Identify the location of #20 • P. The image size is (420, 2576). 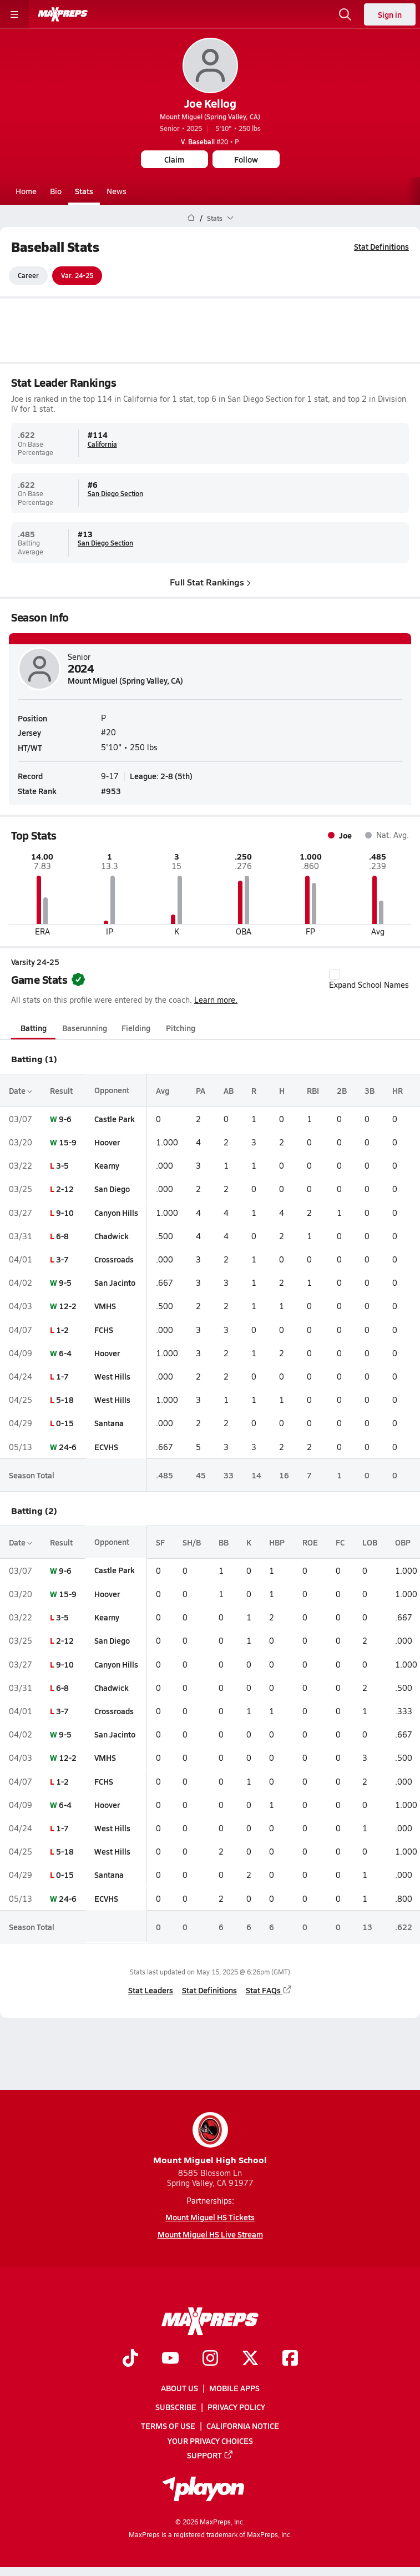
(210, 141).